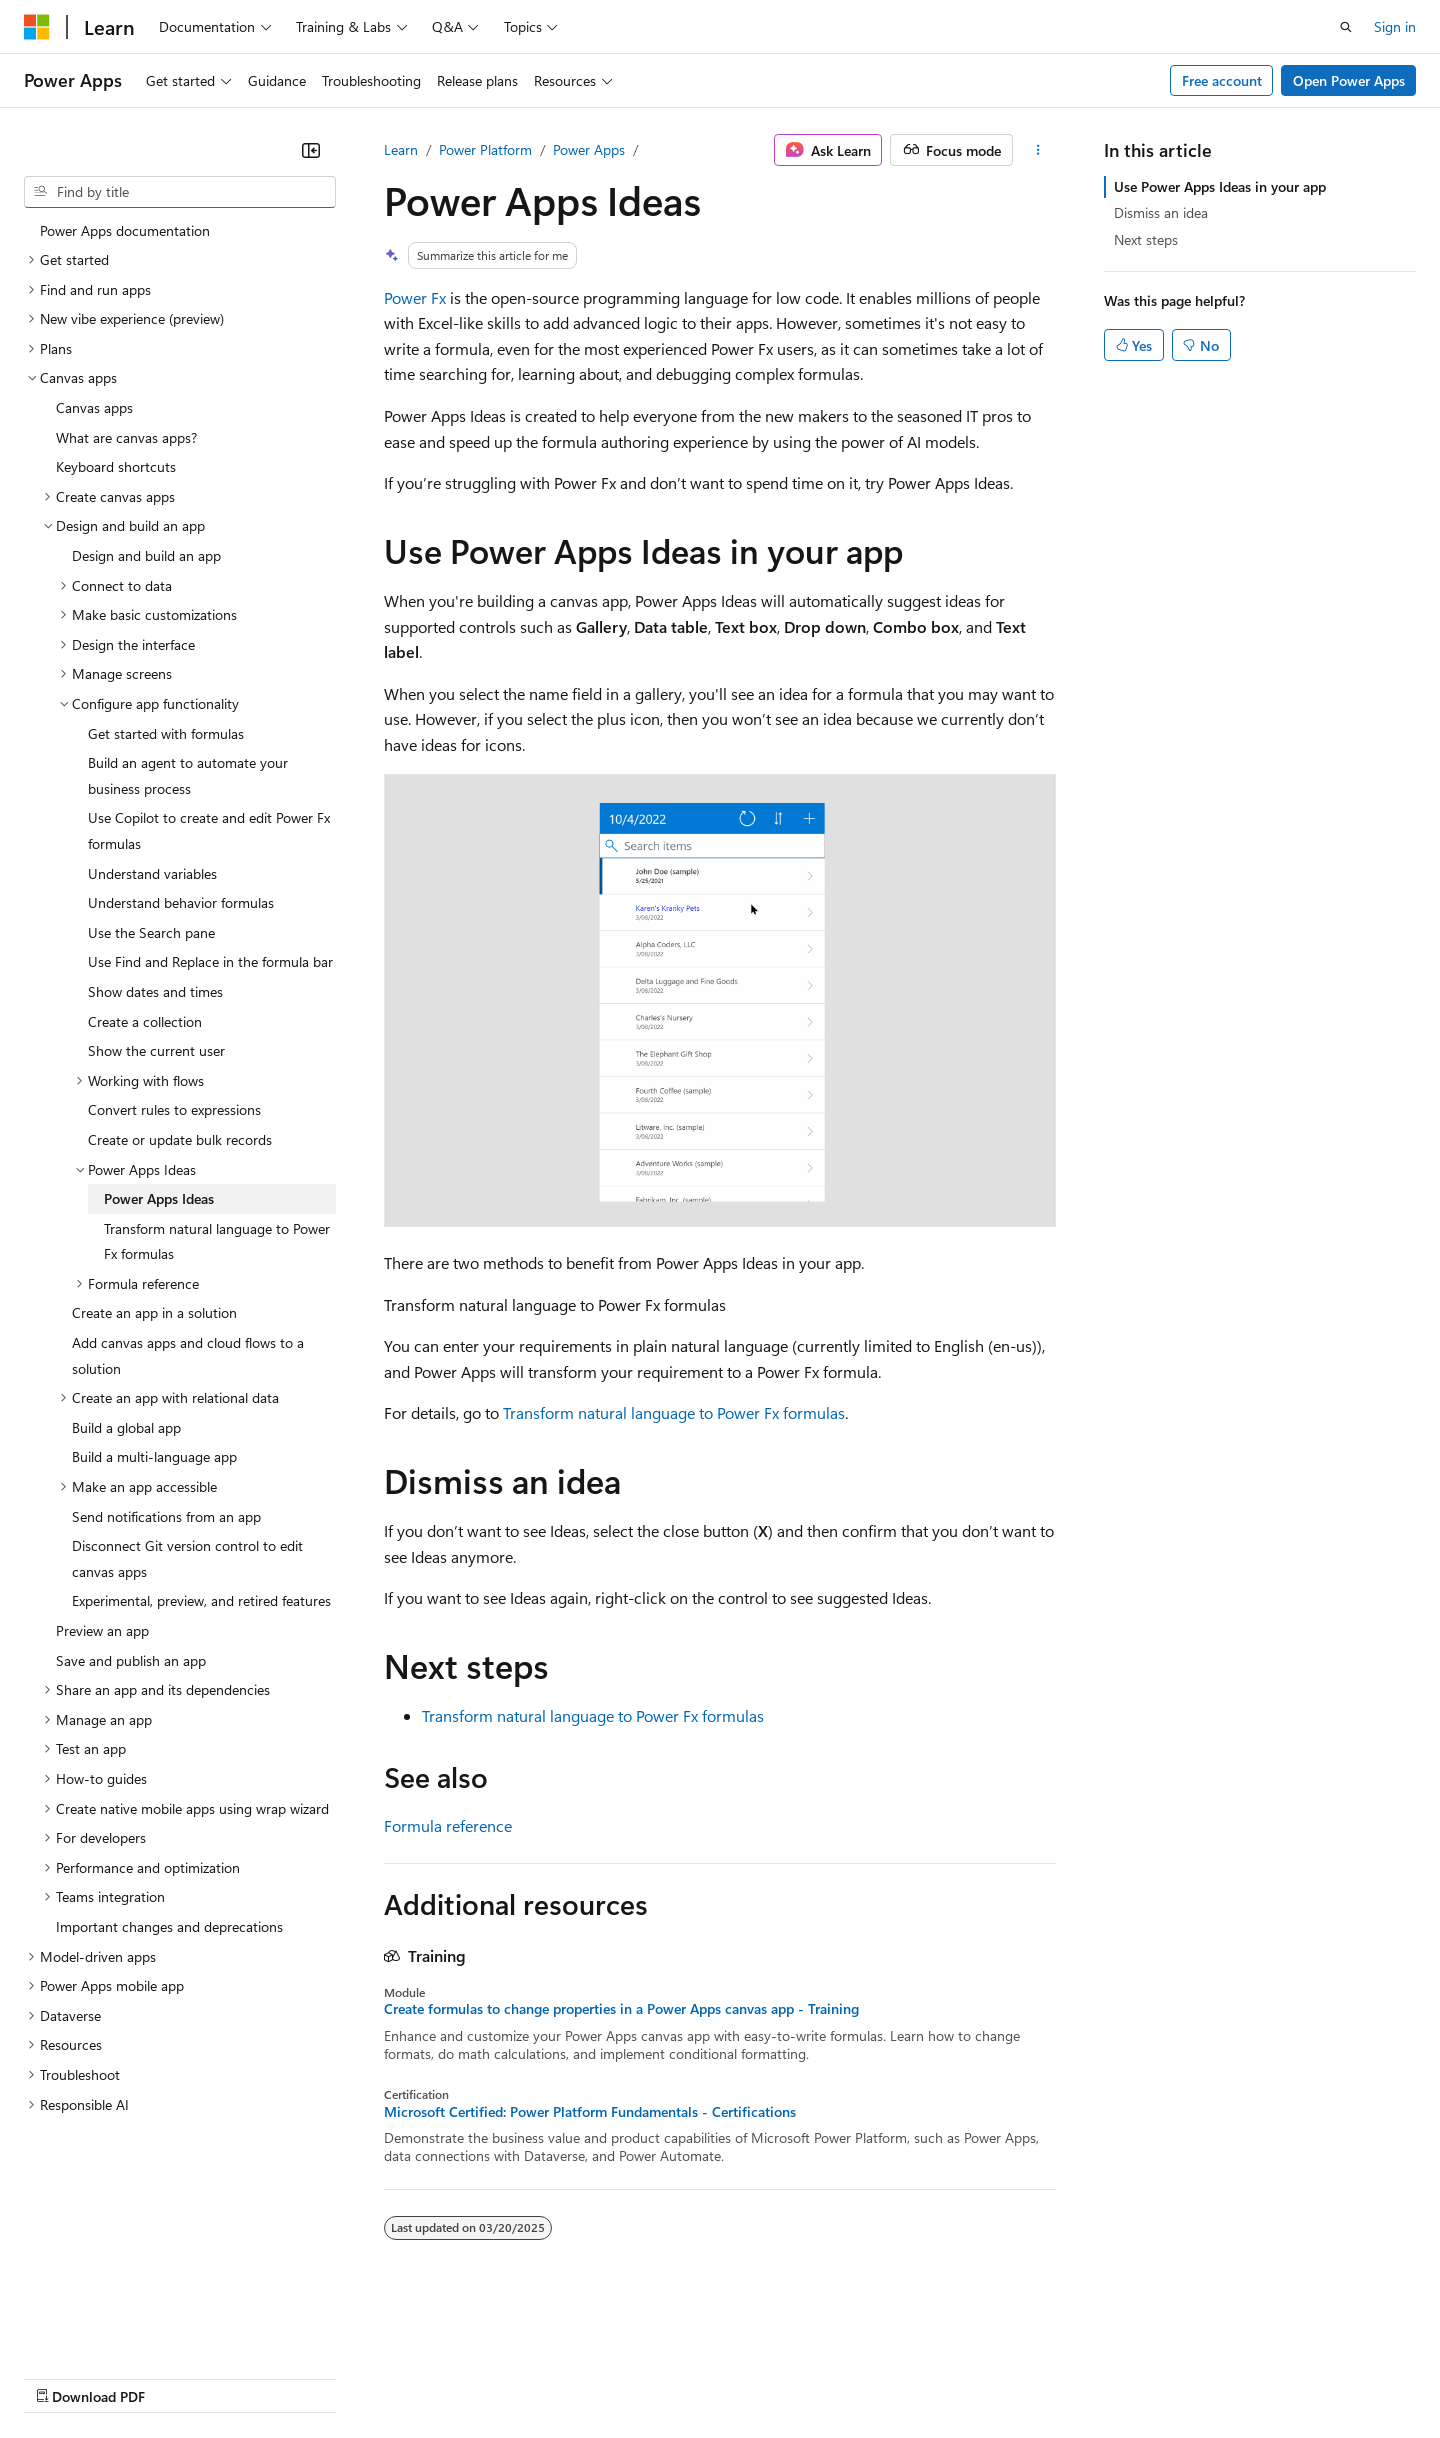 Image resolution: width=1440 pixels, height=2438 pixels. What do you see at coordinates (180, 1139) in the screenshot?
I see `Create or update bulk records [treeitem]` at bounding box center [180, 1139].